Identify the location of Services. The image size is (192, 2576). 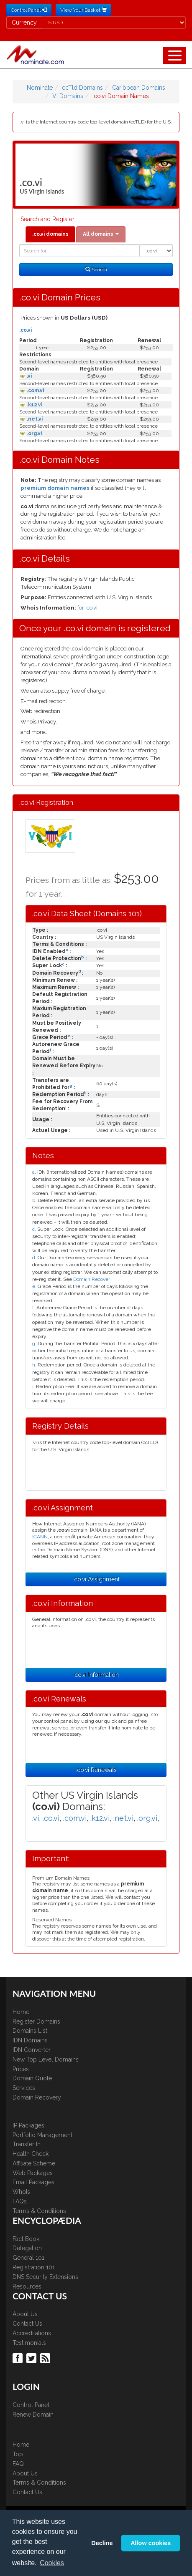
(24, 2087).